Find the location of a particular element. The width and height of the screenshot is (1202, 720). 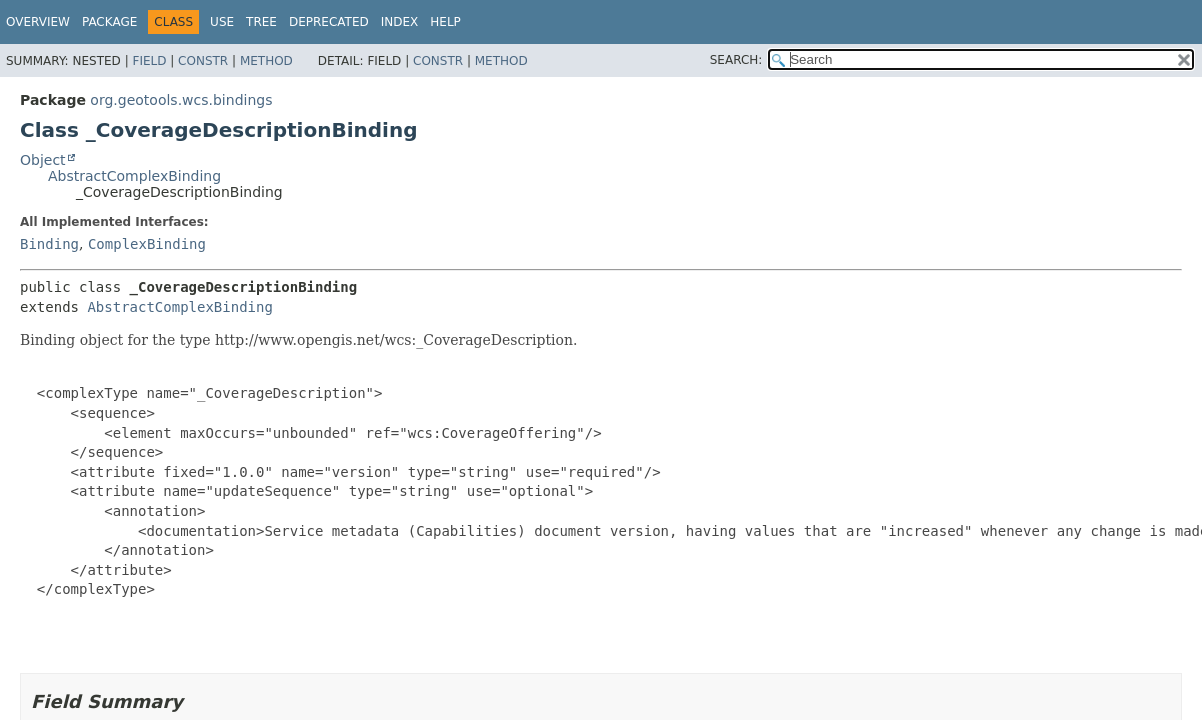

Method is located at coordinates (266, 61).